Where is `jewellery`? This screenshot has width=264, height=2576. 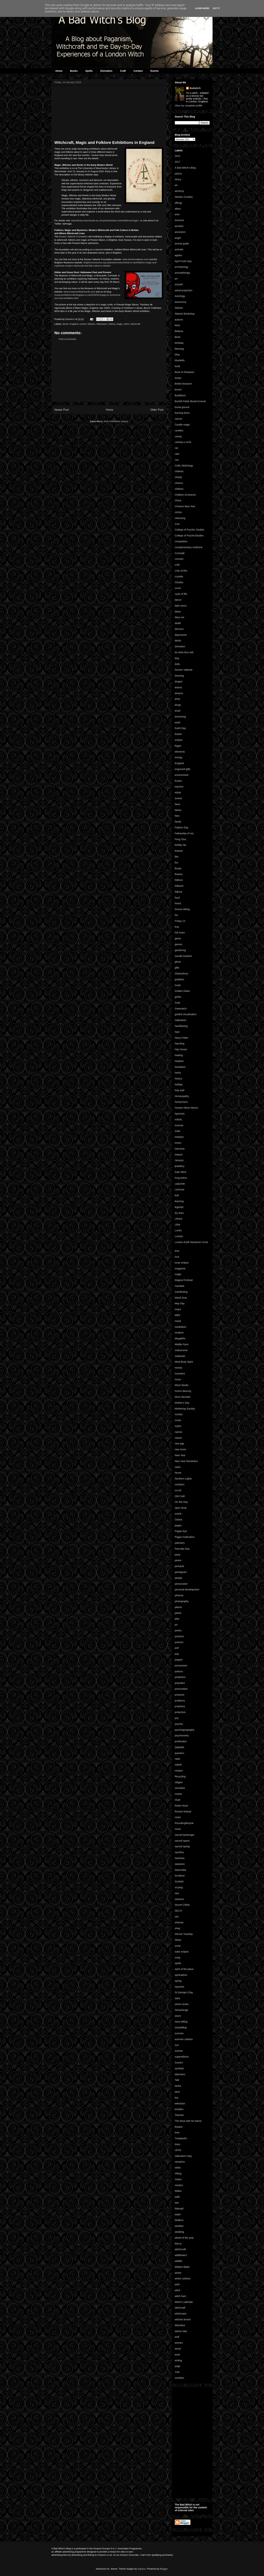 jewellery is located at coordinates (179, 1166).